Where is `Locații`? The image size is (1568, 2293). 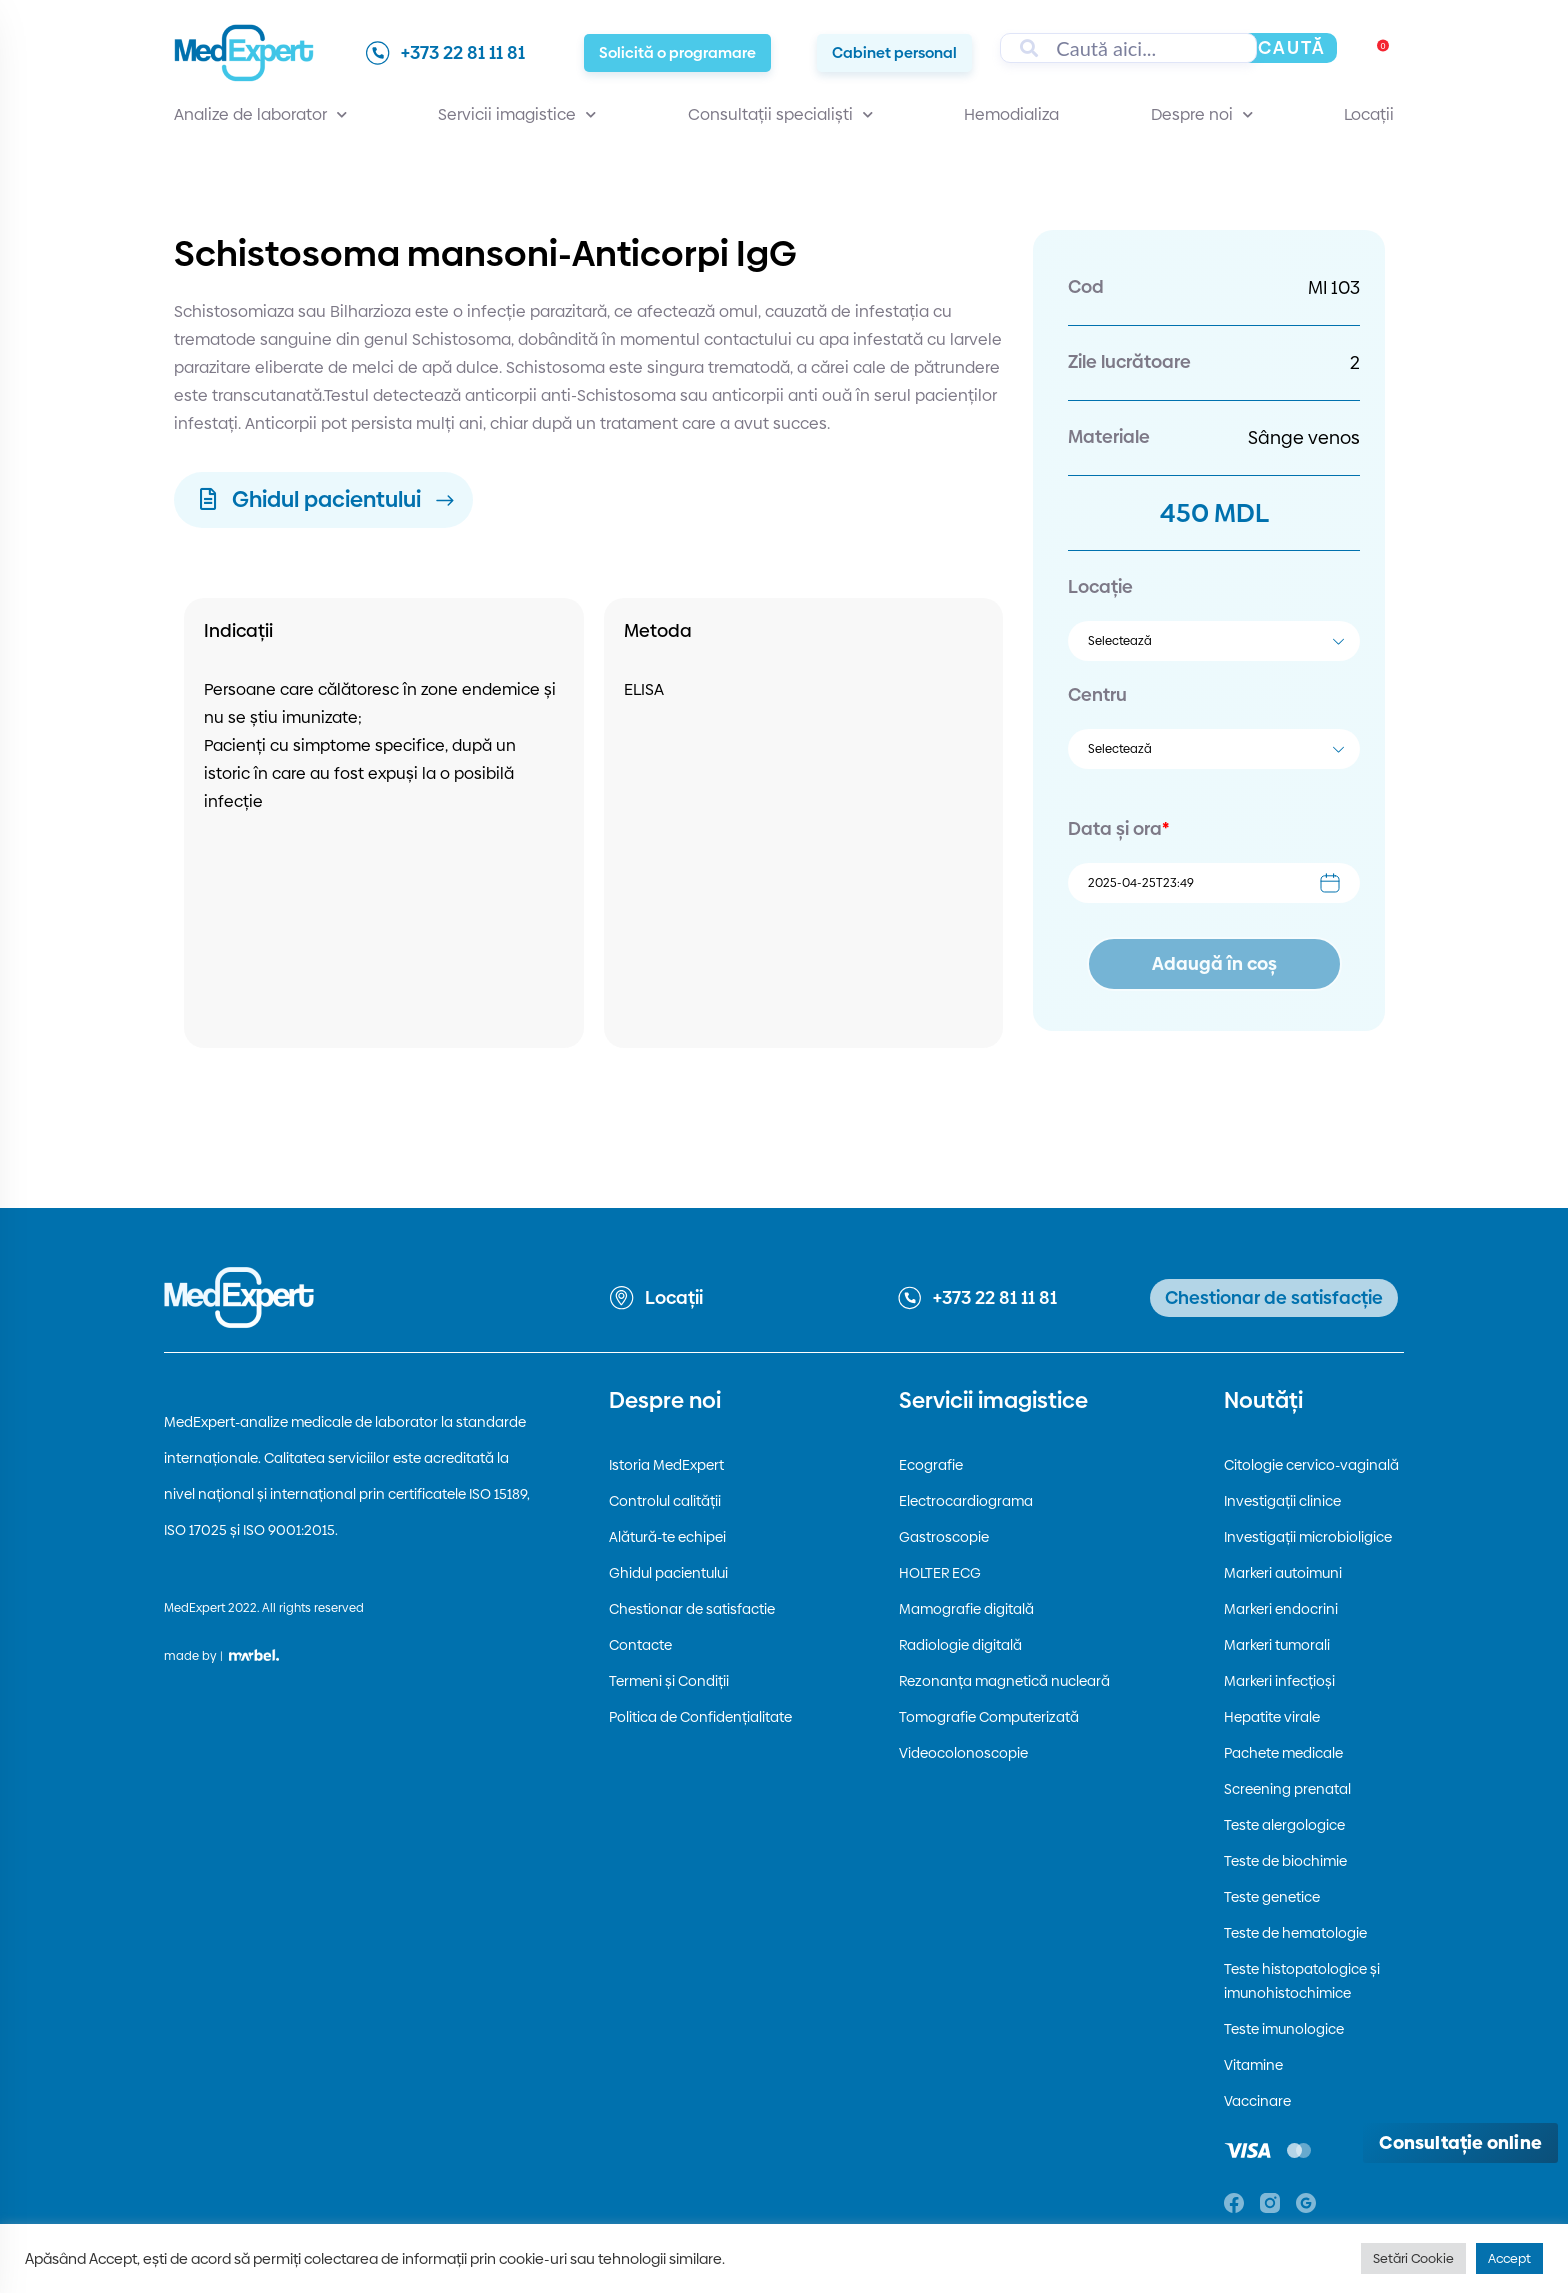 Locații is located at coordinates (1369, 114).